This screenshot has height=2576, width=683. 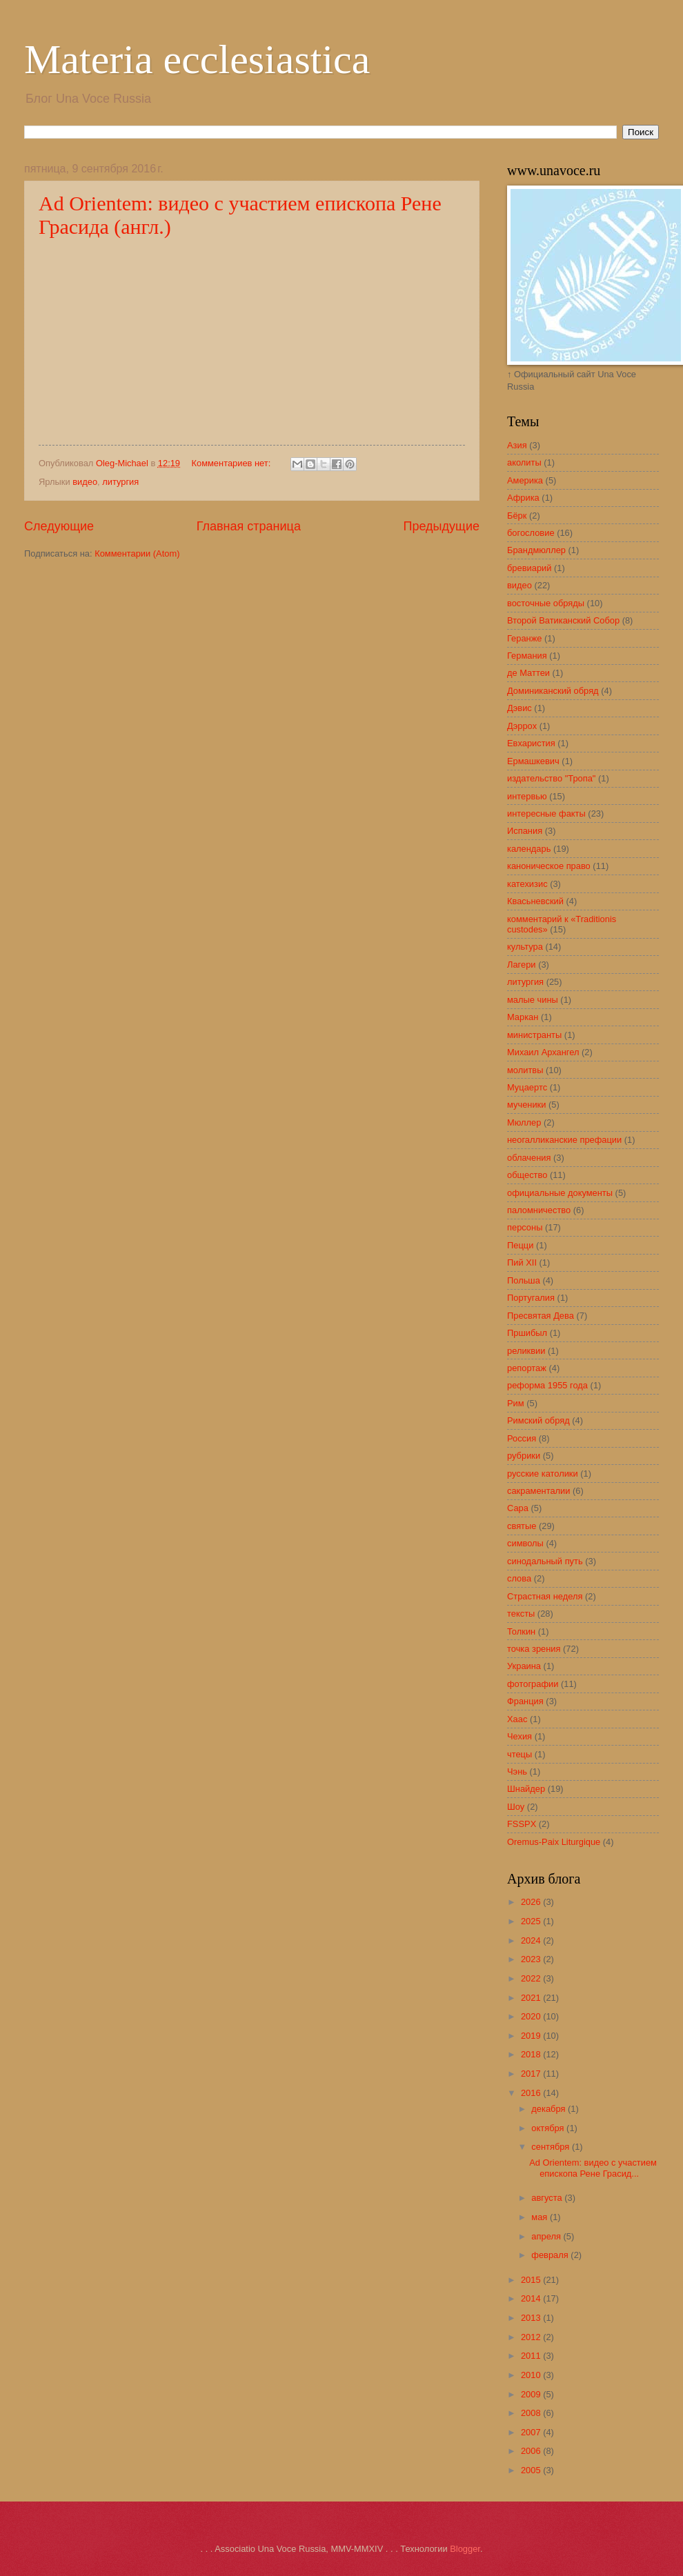 I want to click on 2014, so click(x=532, y=2298).